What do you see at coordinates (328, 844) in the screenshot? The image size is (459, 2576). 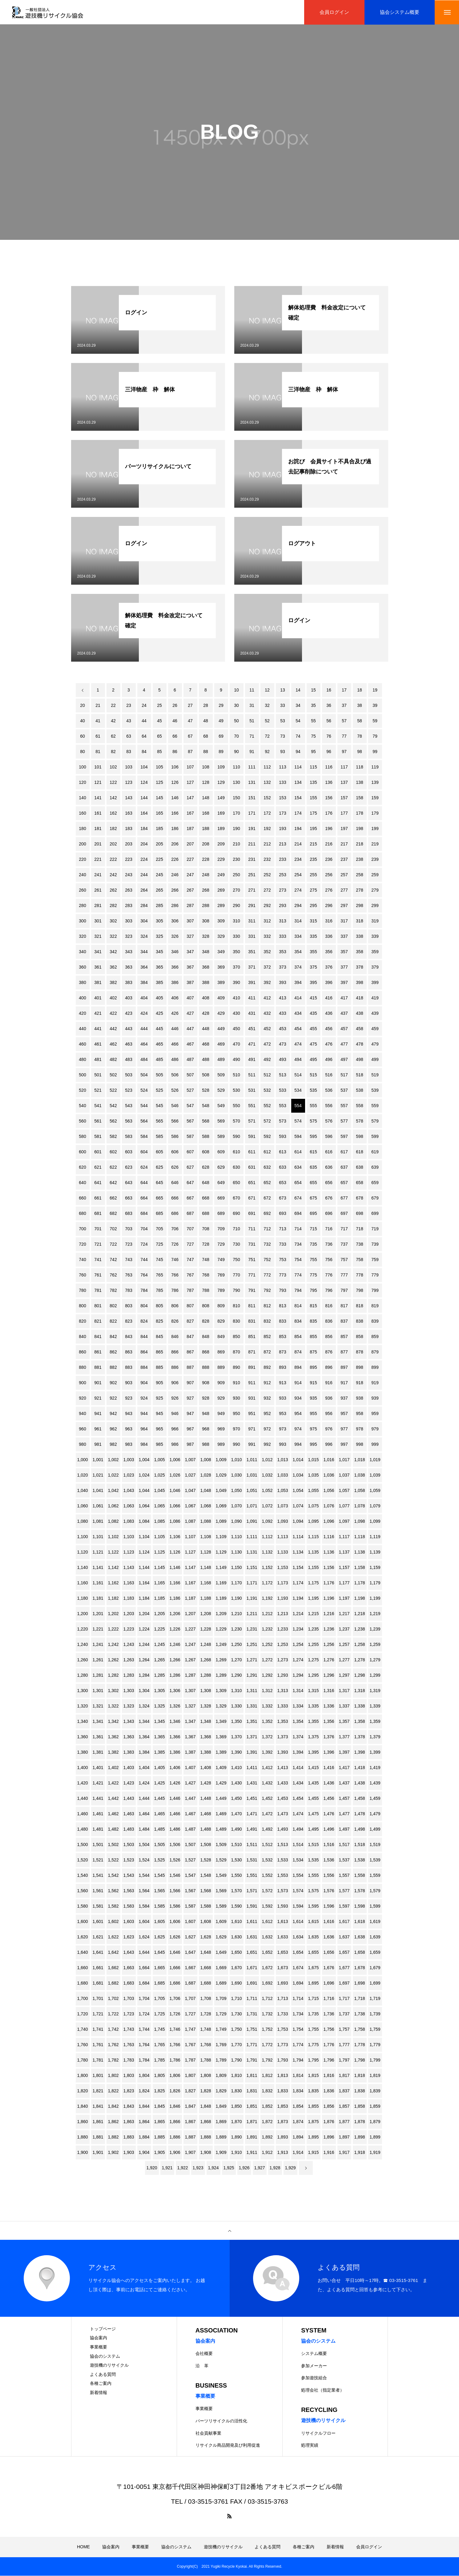 I see `216` at bounding box center [328, 844].